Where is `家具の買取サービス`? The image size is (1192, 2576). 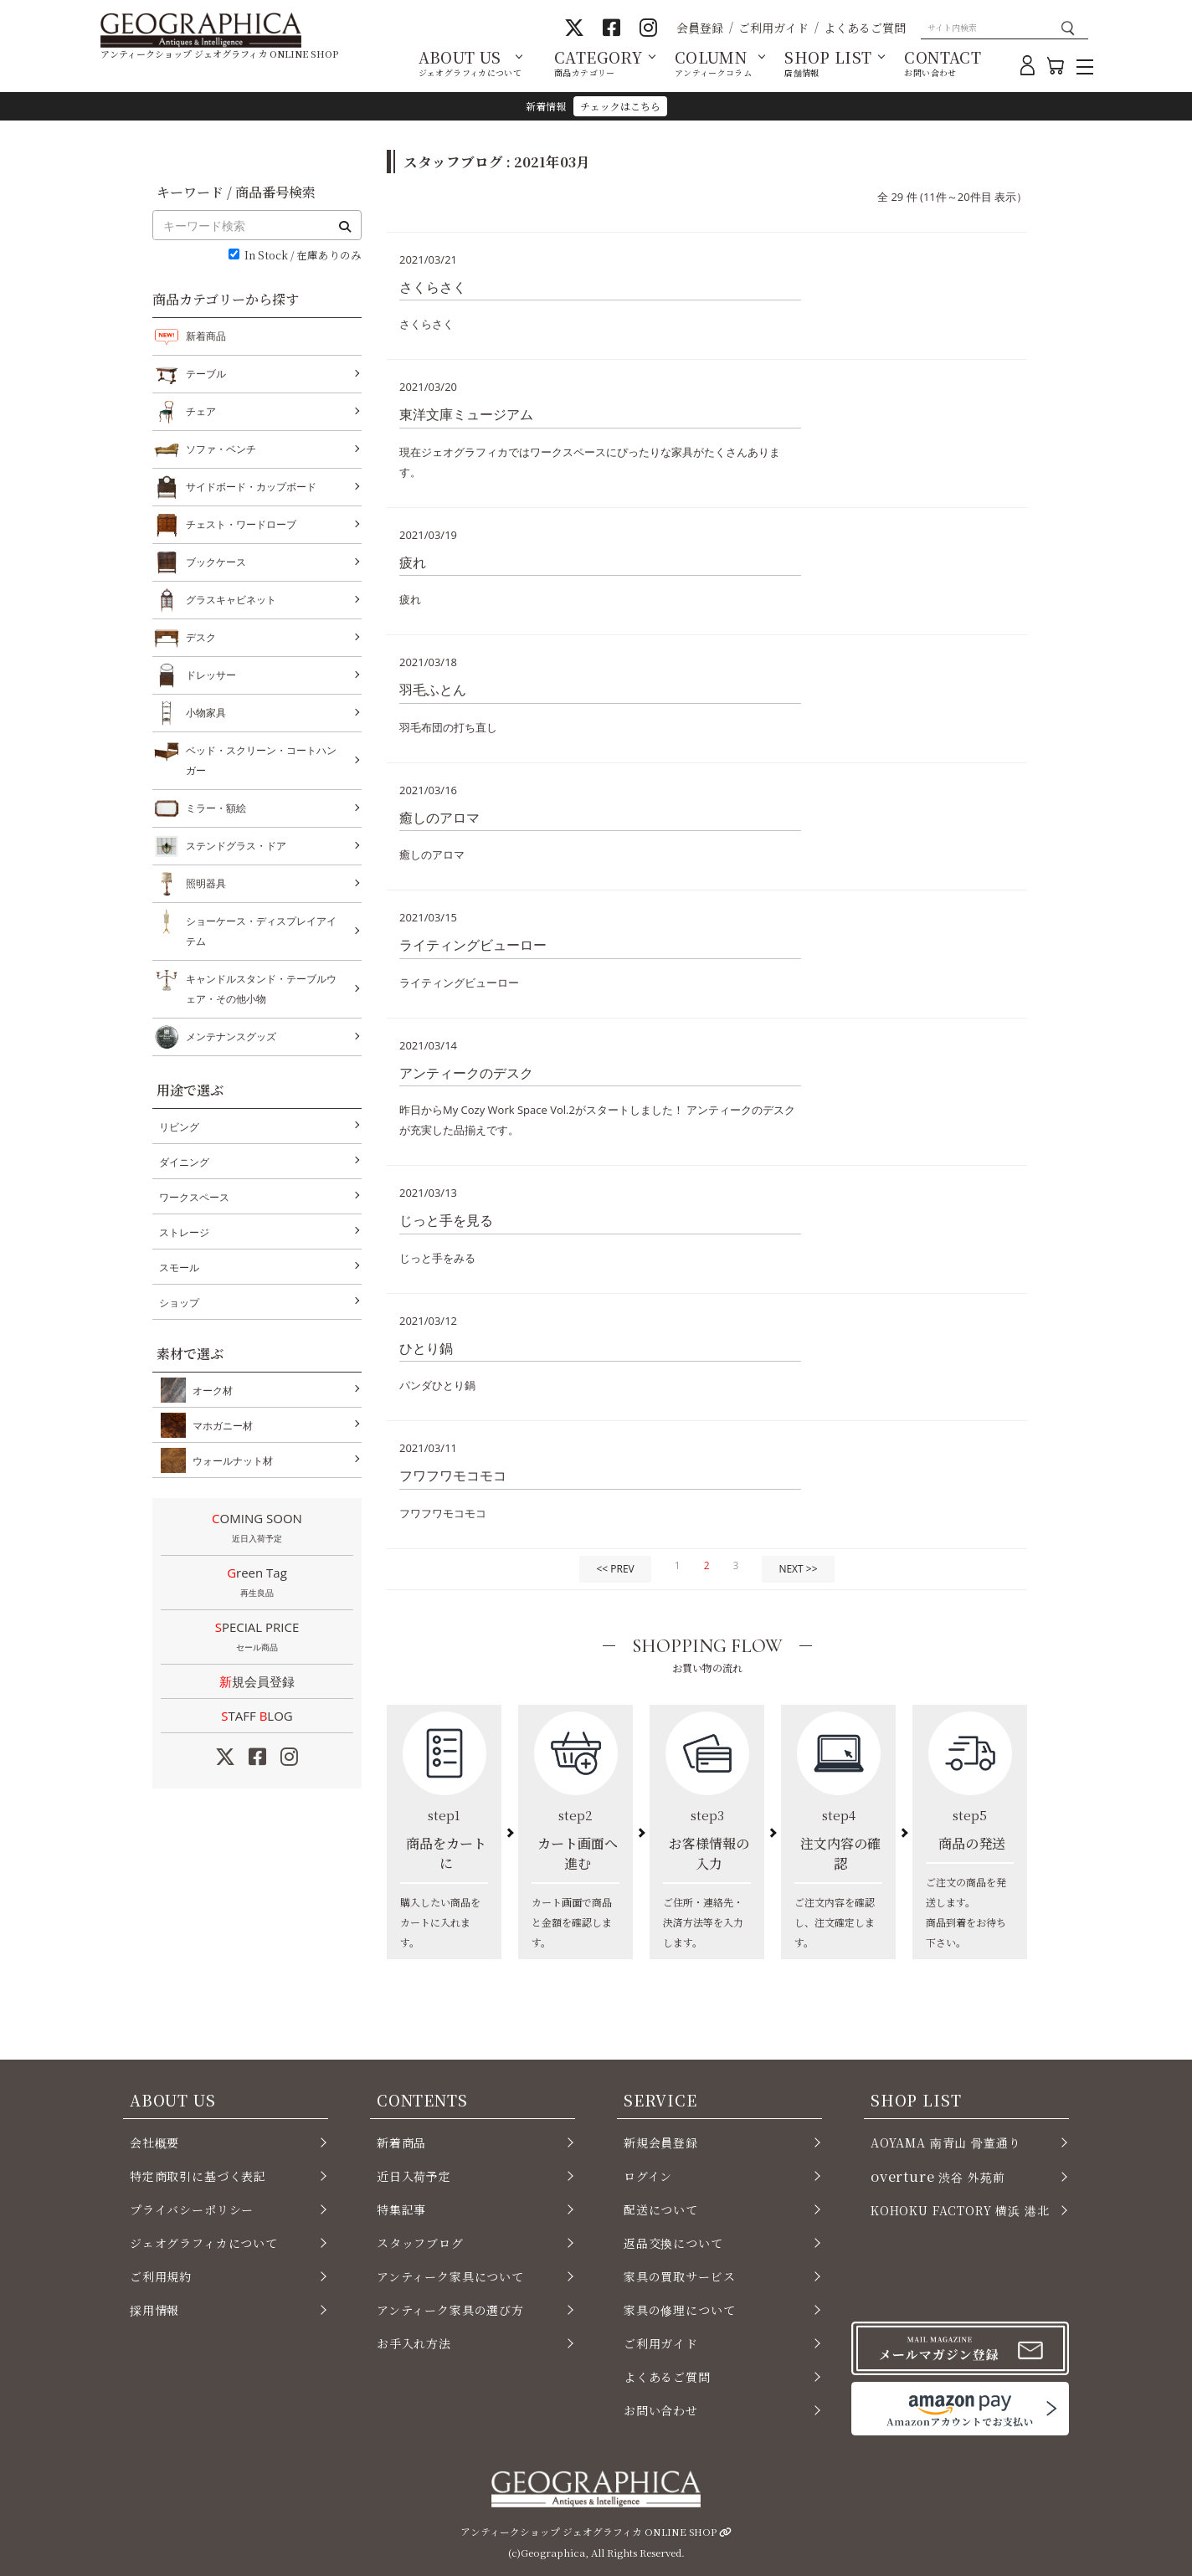 家具の買取サービス is located at coordinates (679, 2276).